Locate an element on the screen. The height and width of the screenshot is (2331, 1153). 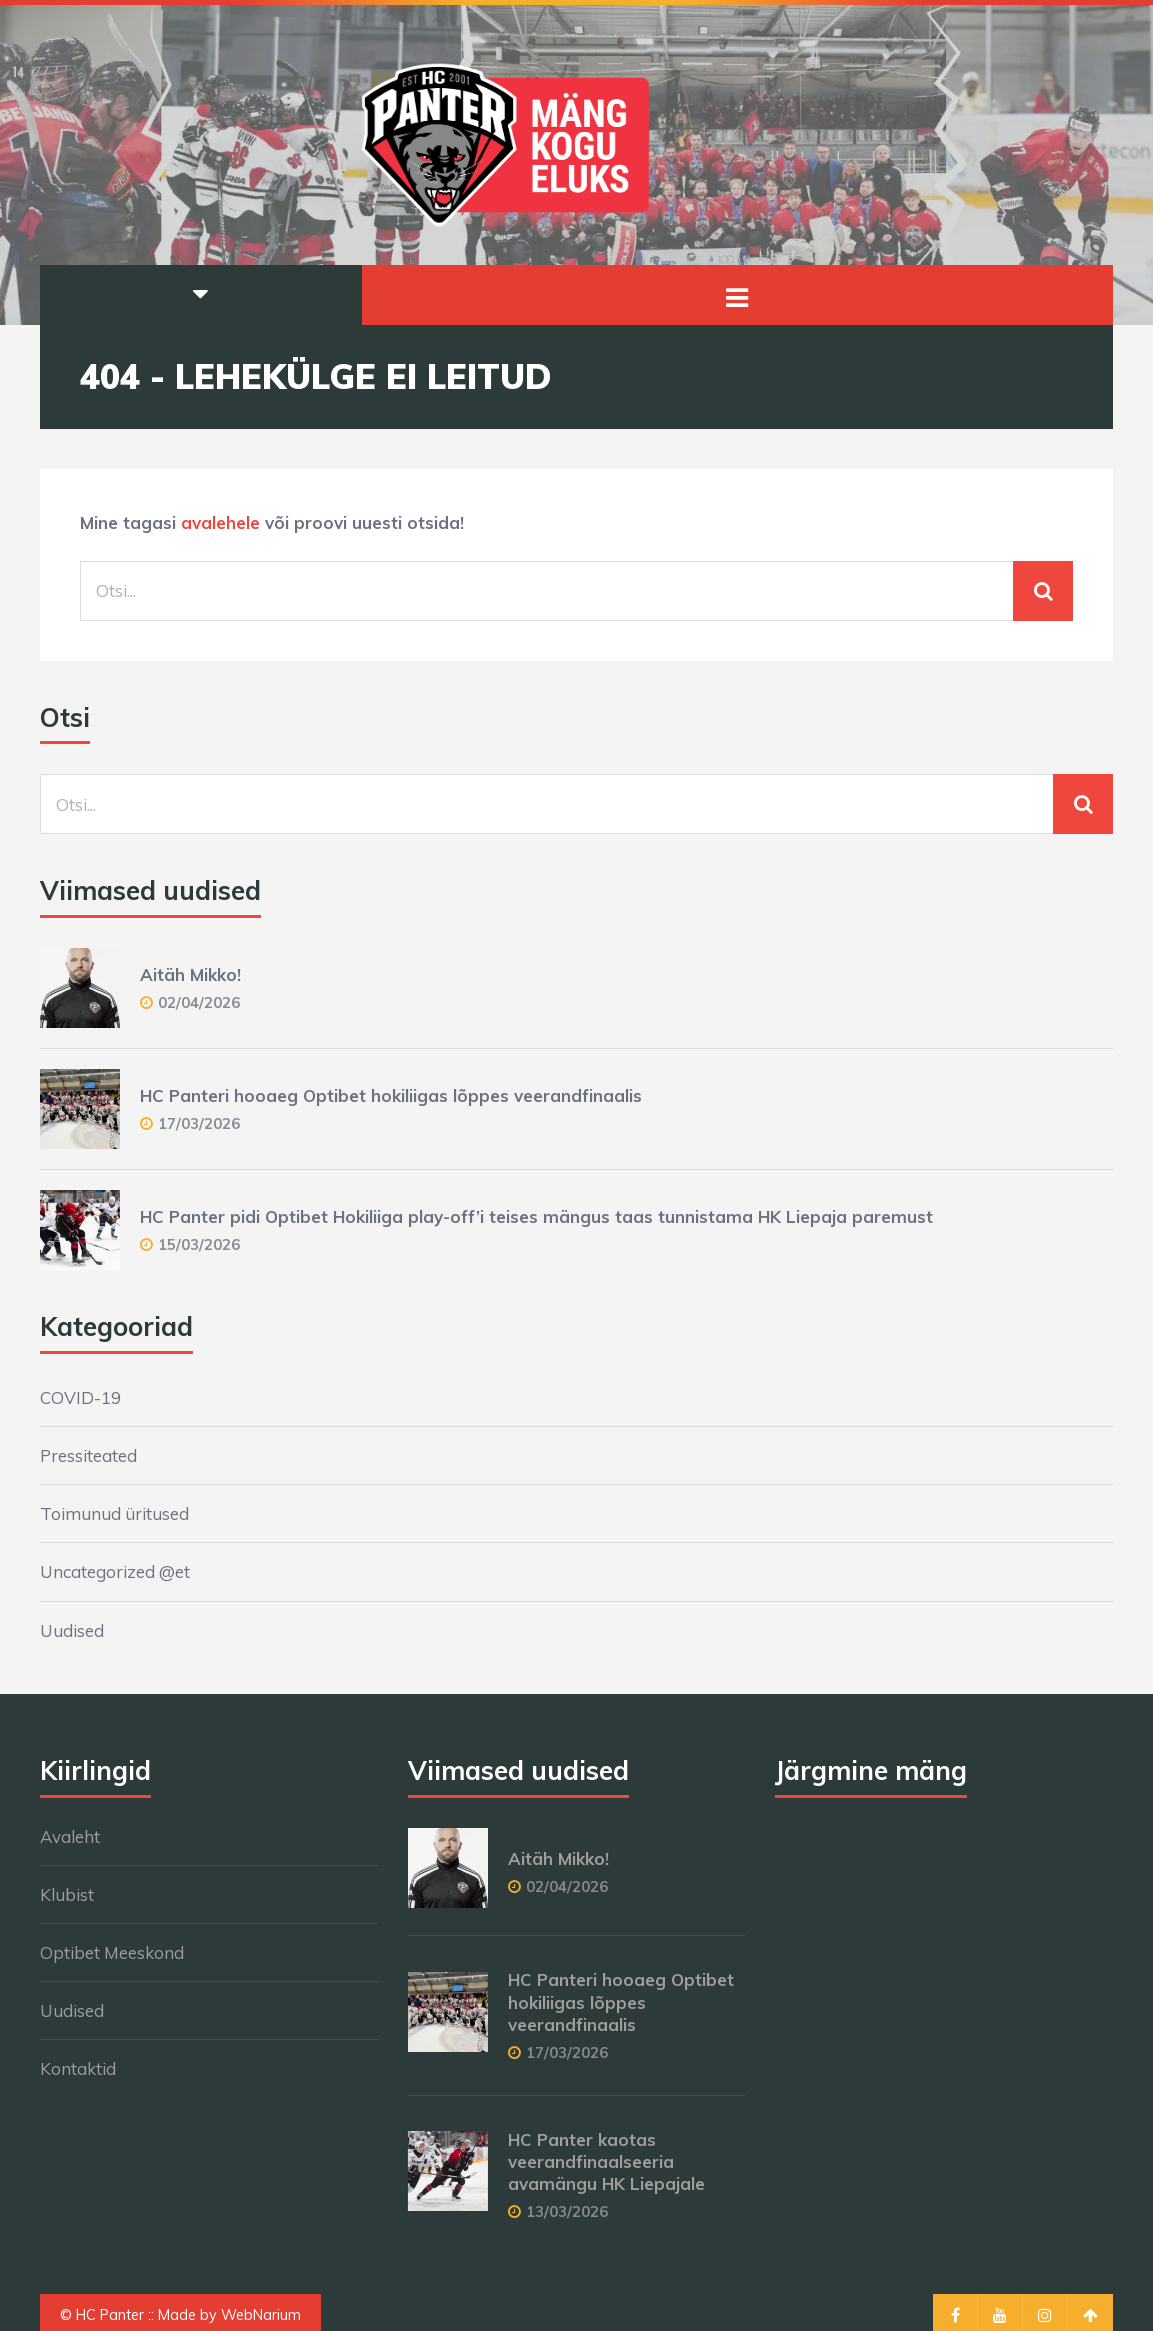
avalehele is located at coordinates (220, 522).